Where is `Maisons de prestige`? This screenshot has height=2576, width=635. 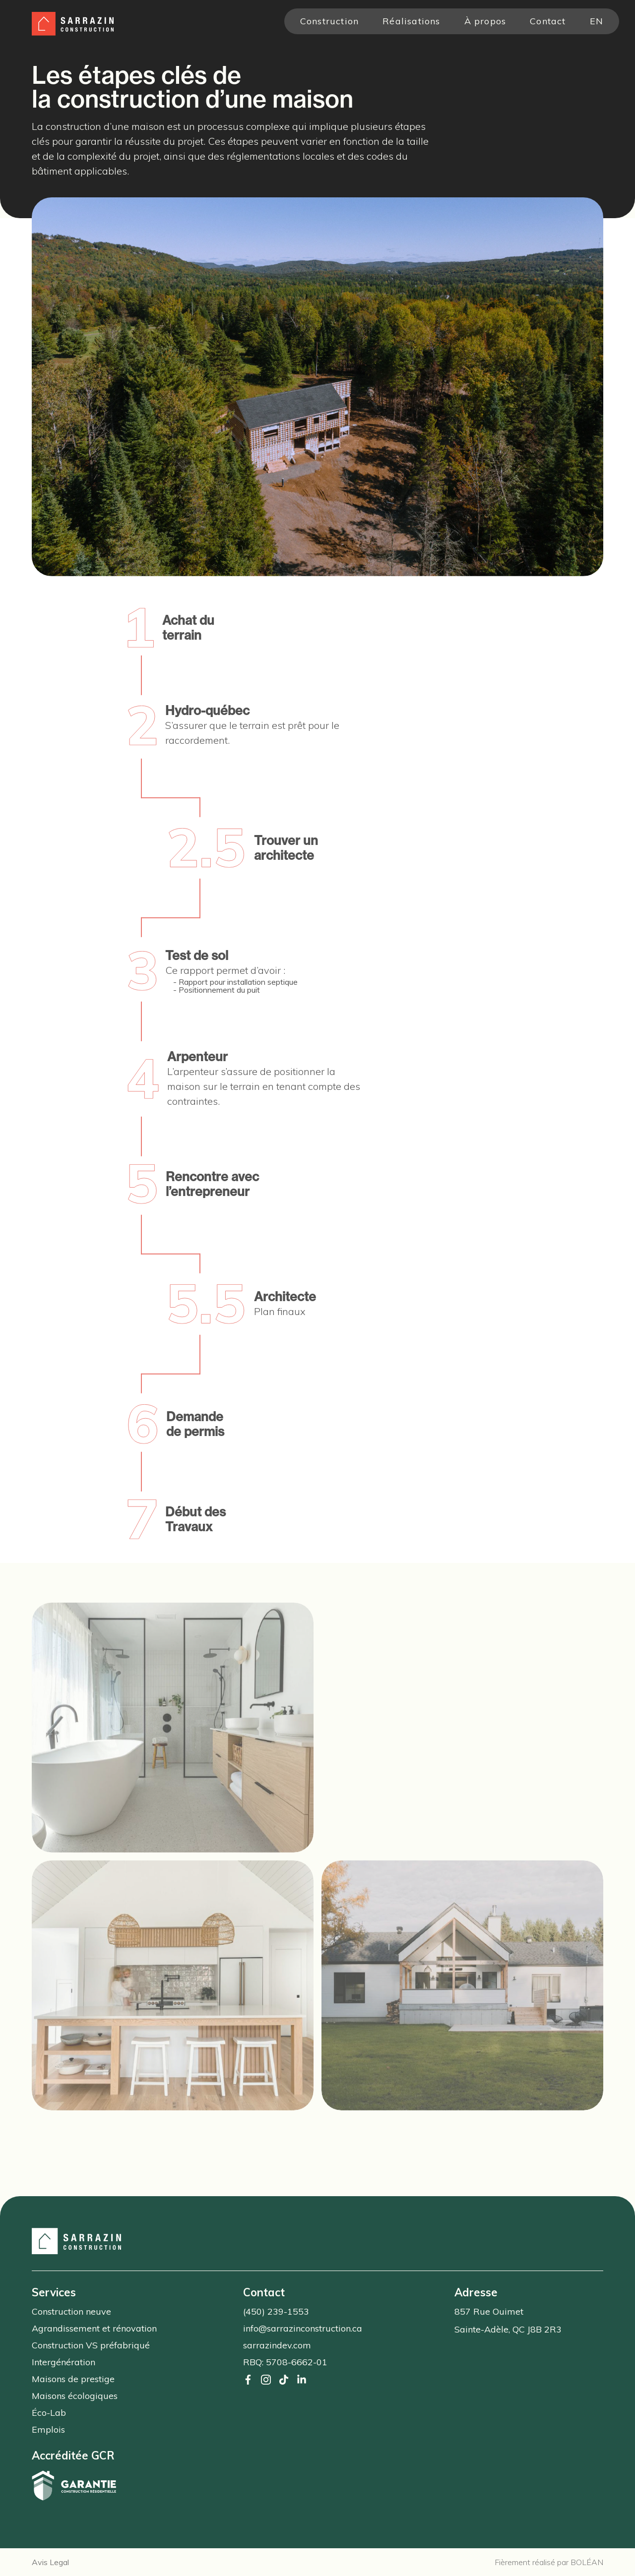
Maisons de prestige is located at coordinates (73, 2379).